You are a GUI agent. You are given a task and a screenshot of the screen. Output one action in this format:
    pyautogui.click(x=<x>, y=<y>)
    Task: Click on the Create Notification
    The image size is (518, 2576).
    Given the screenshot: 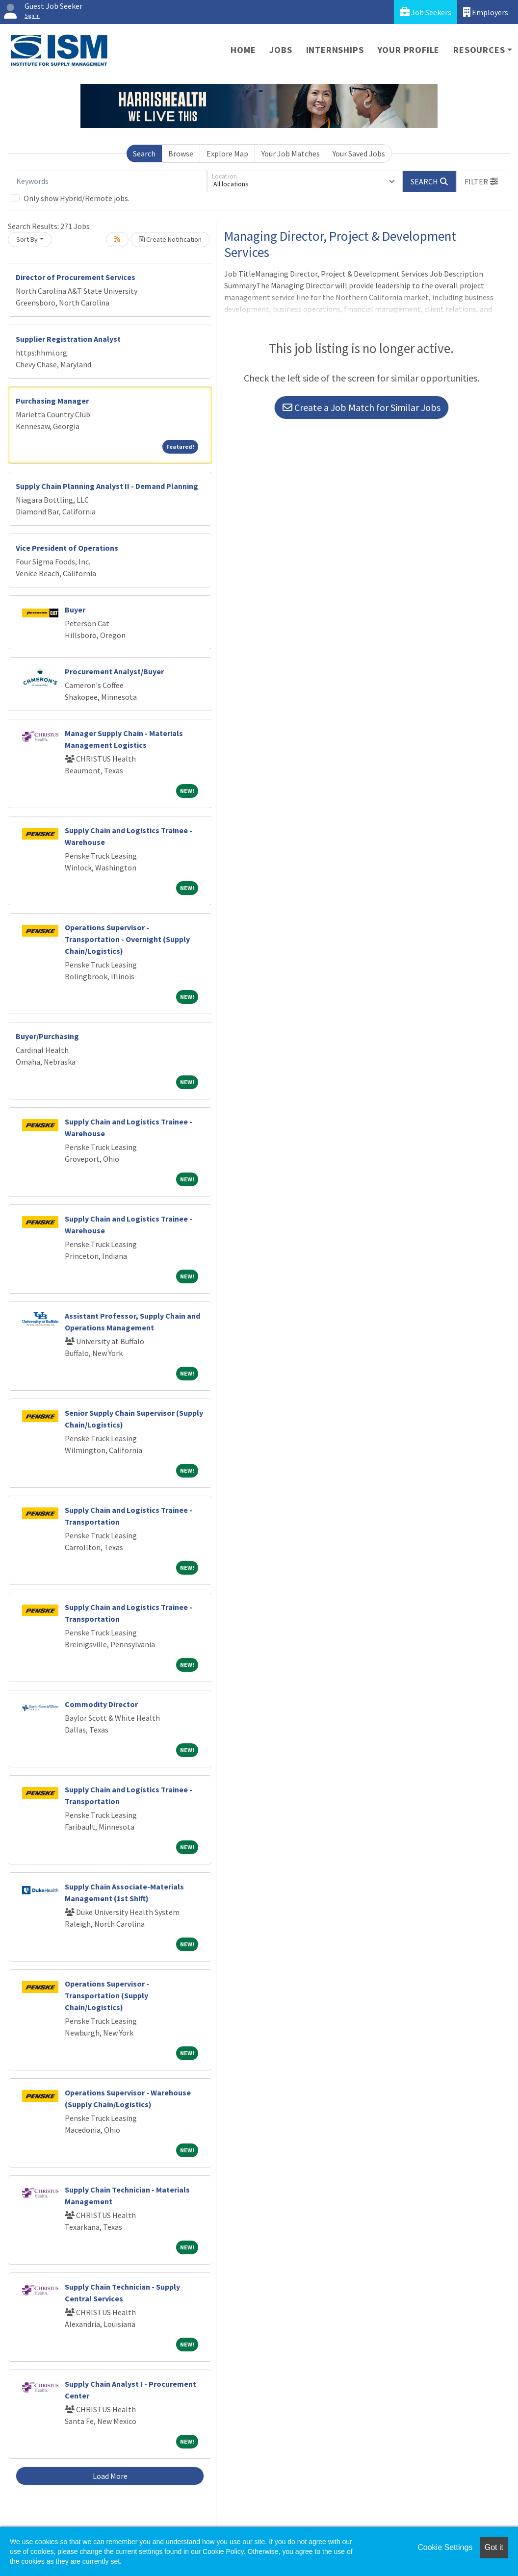 What is the action you would take?
    pyautogui.click(x=170, y=239)
    